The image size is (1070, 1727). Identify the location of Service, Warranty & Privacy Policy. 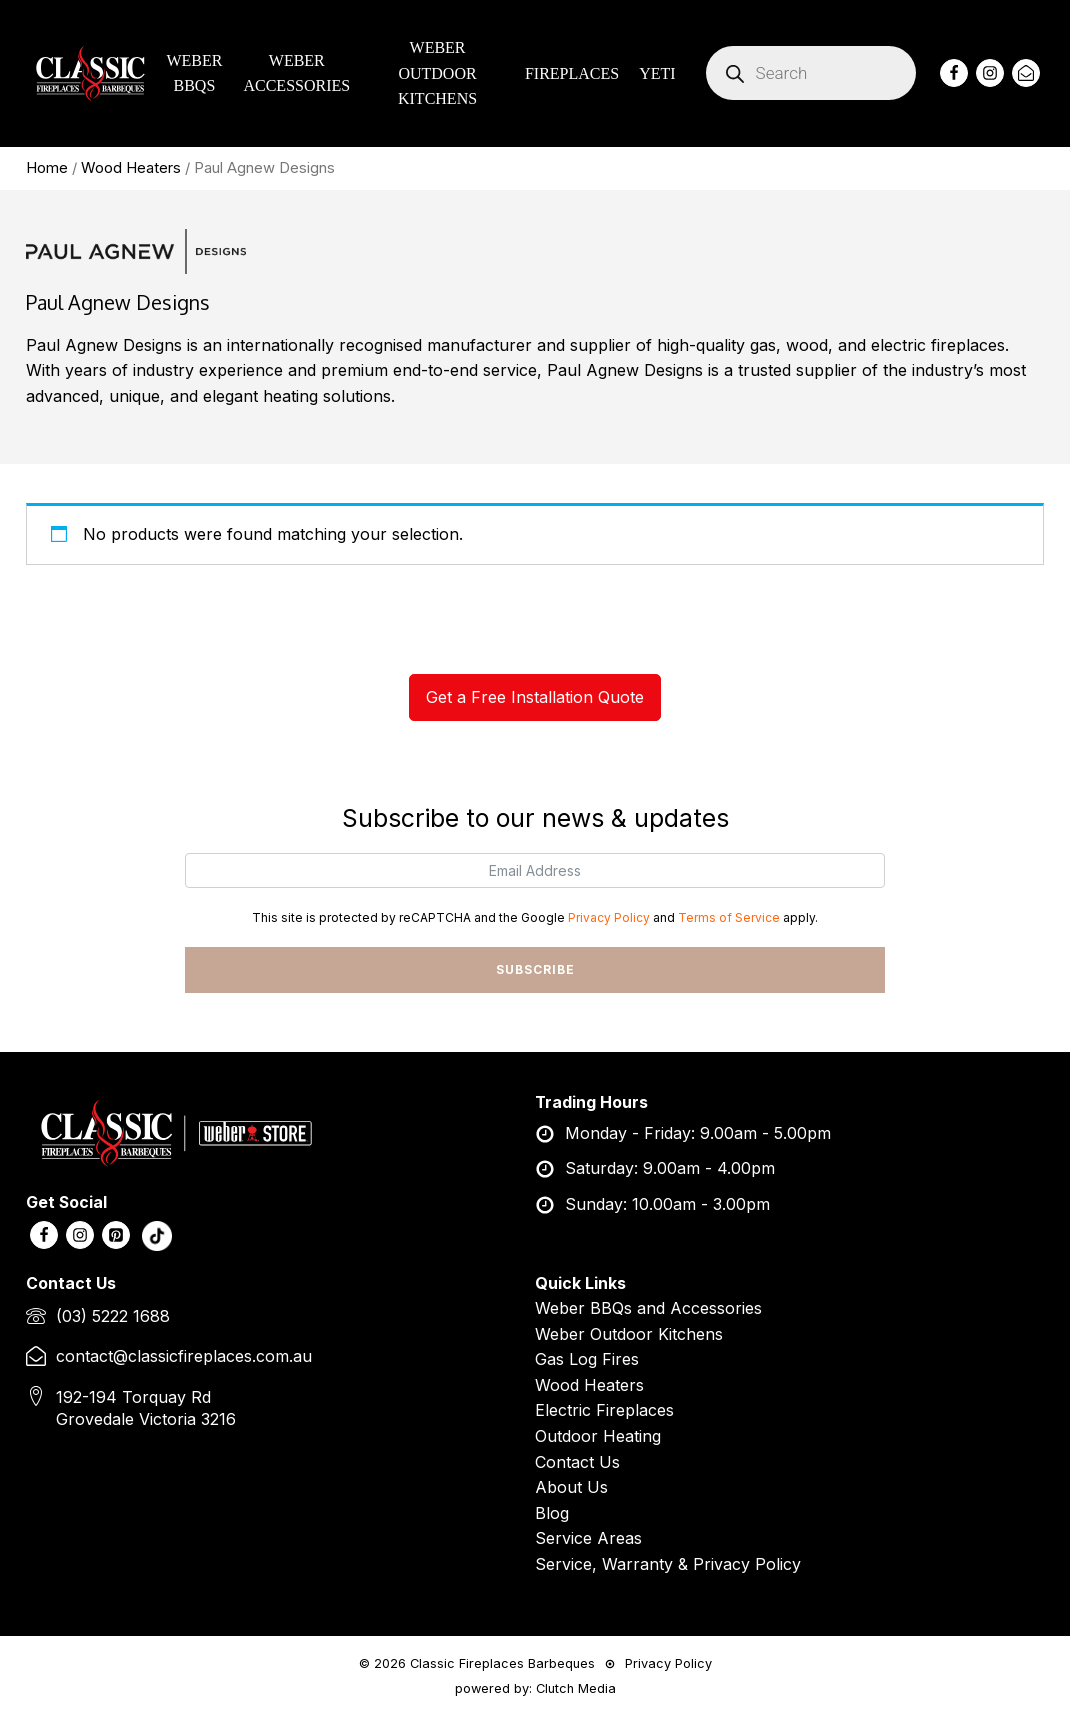
(668, 1564).